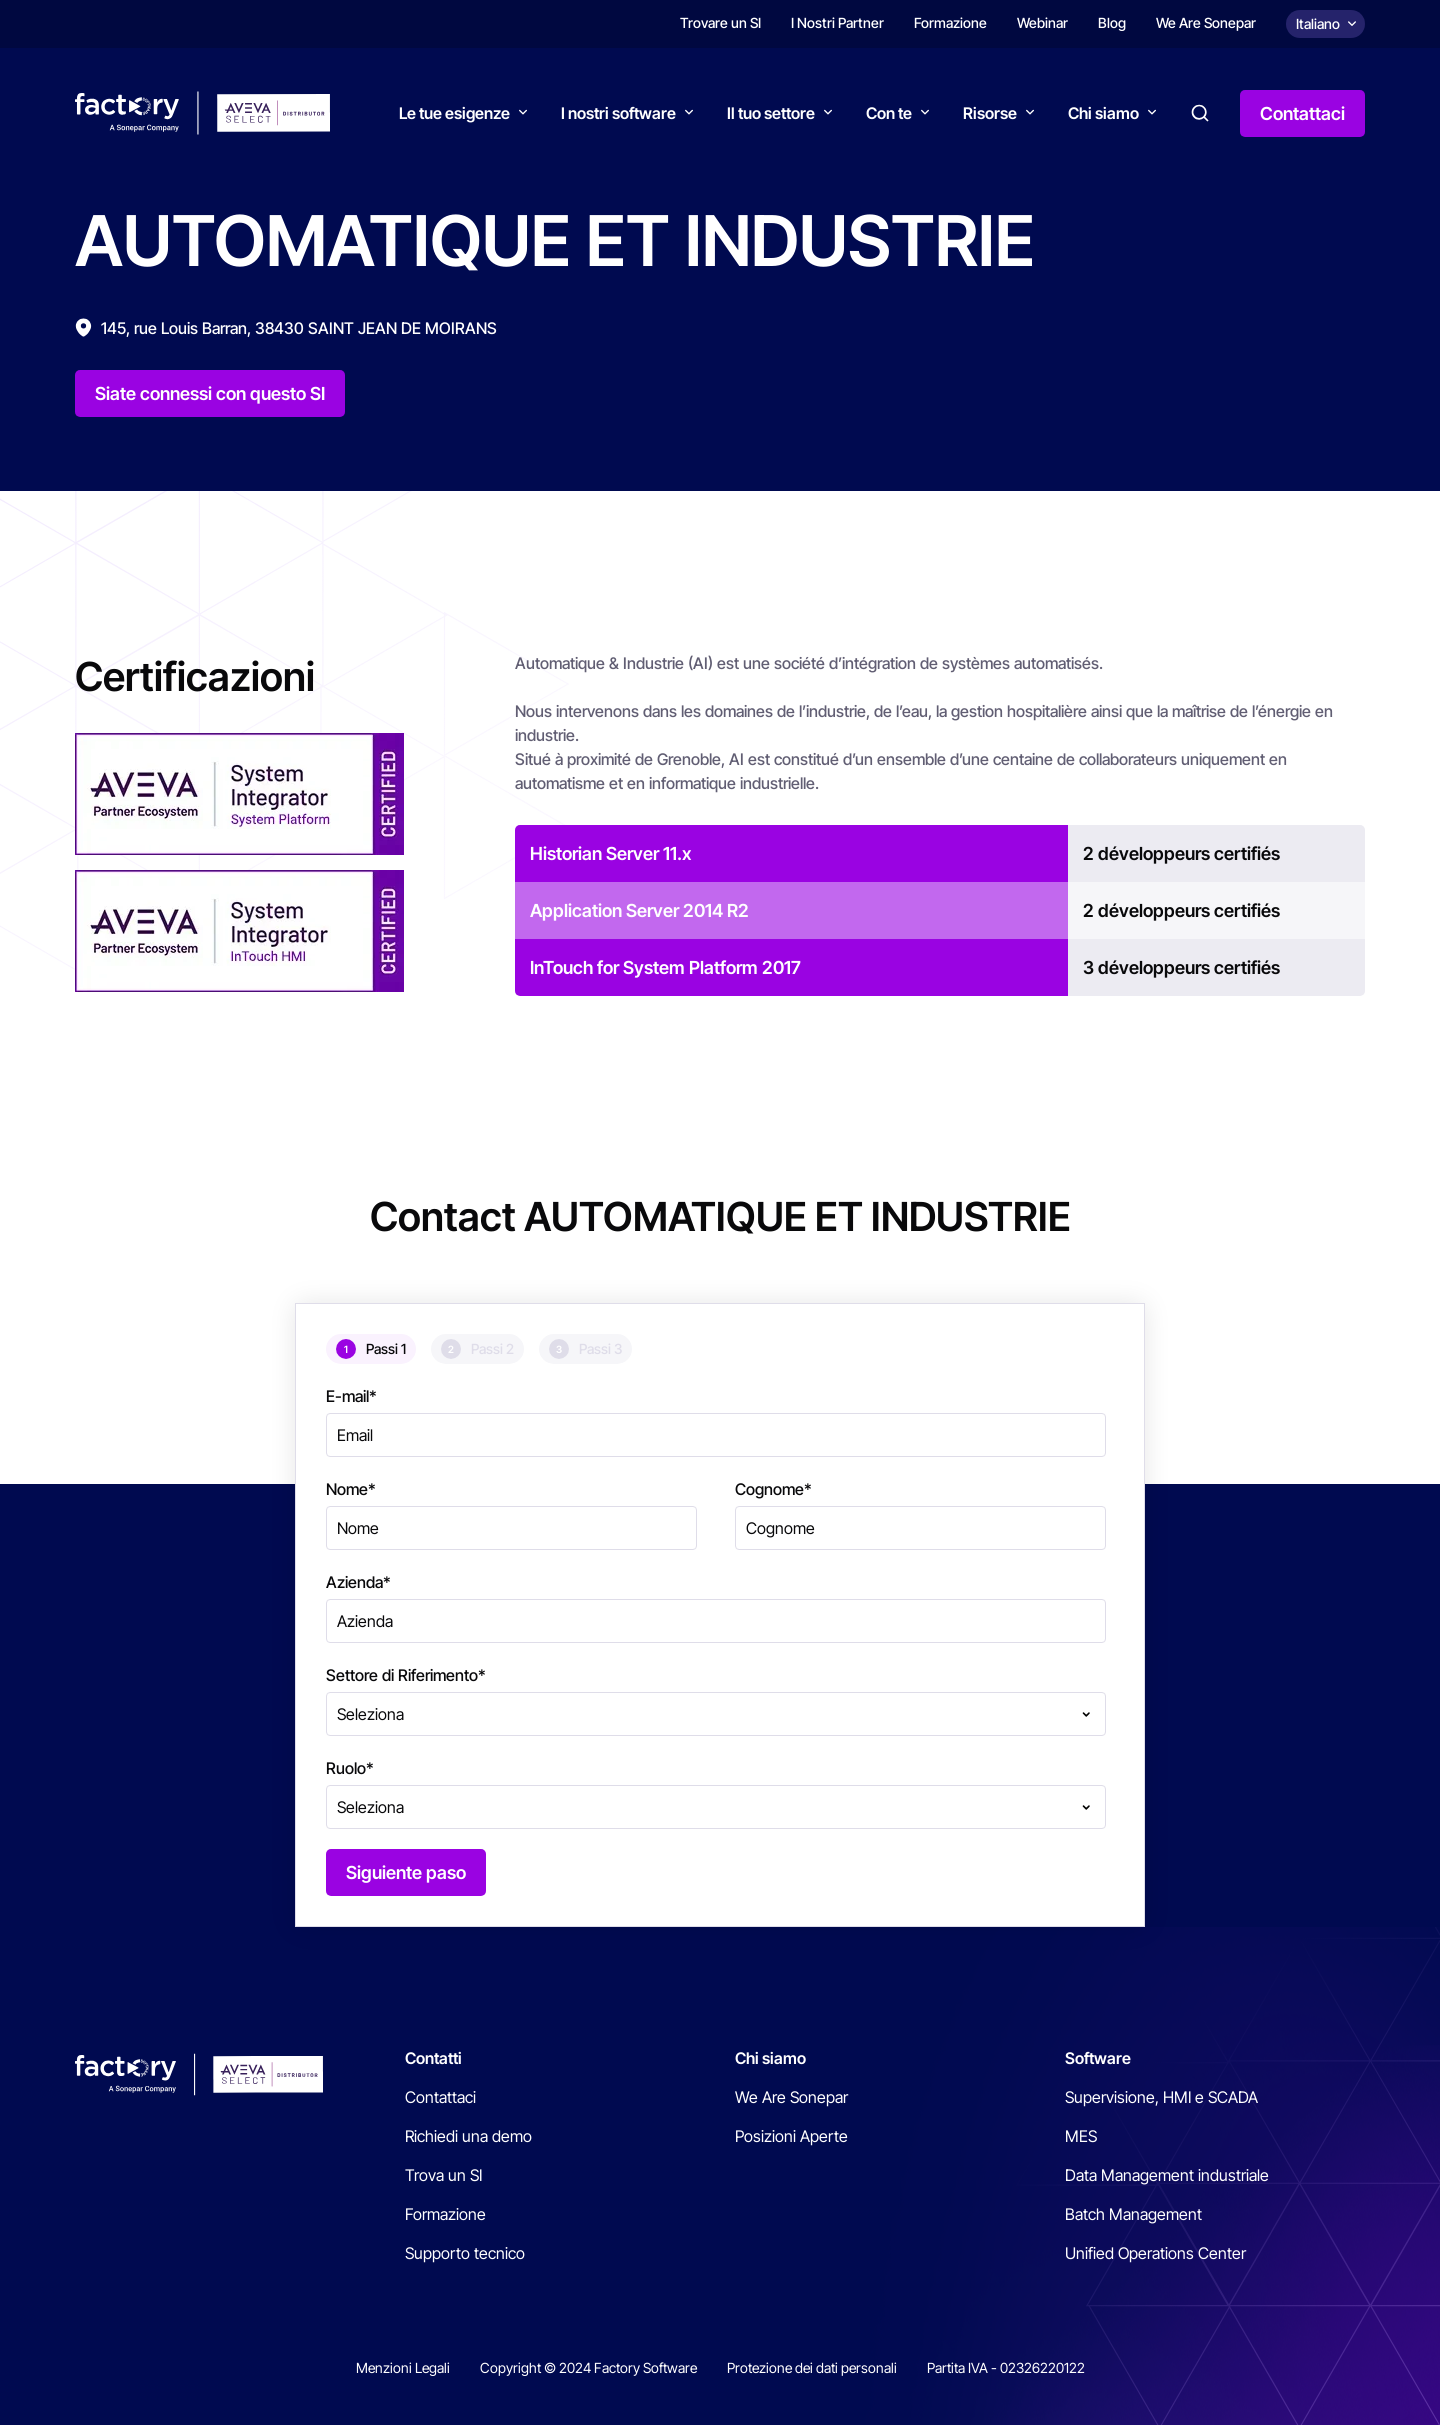 Image resolution: width=1440 pixels, height=2425 pixels. Describe the element at coordinates (433, 2058) in the screenshot. I see `Contatti [menuitem]` at that location.